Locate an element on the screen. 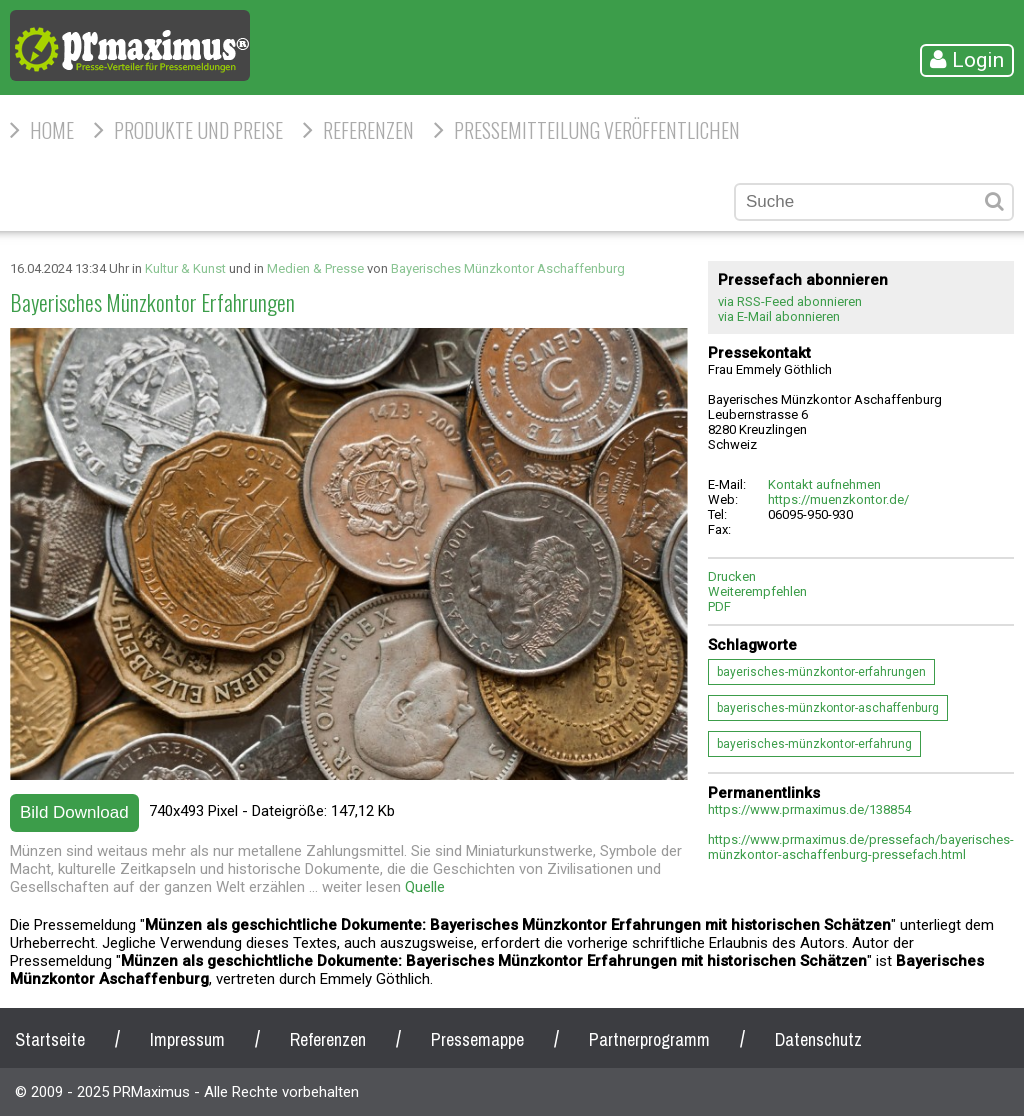 This screenshot has height=1116, width=1024. https://muenzkontor.de/ is located at coordinates (838, 499).